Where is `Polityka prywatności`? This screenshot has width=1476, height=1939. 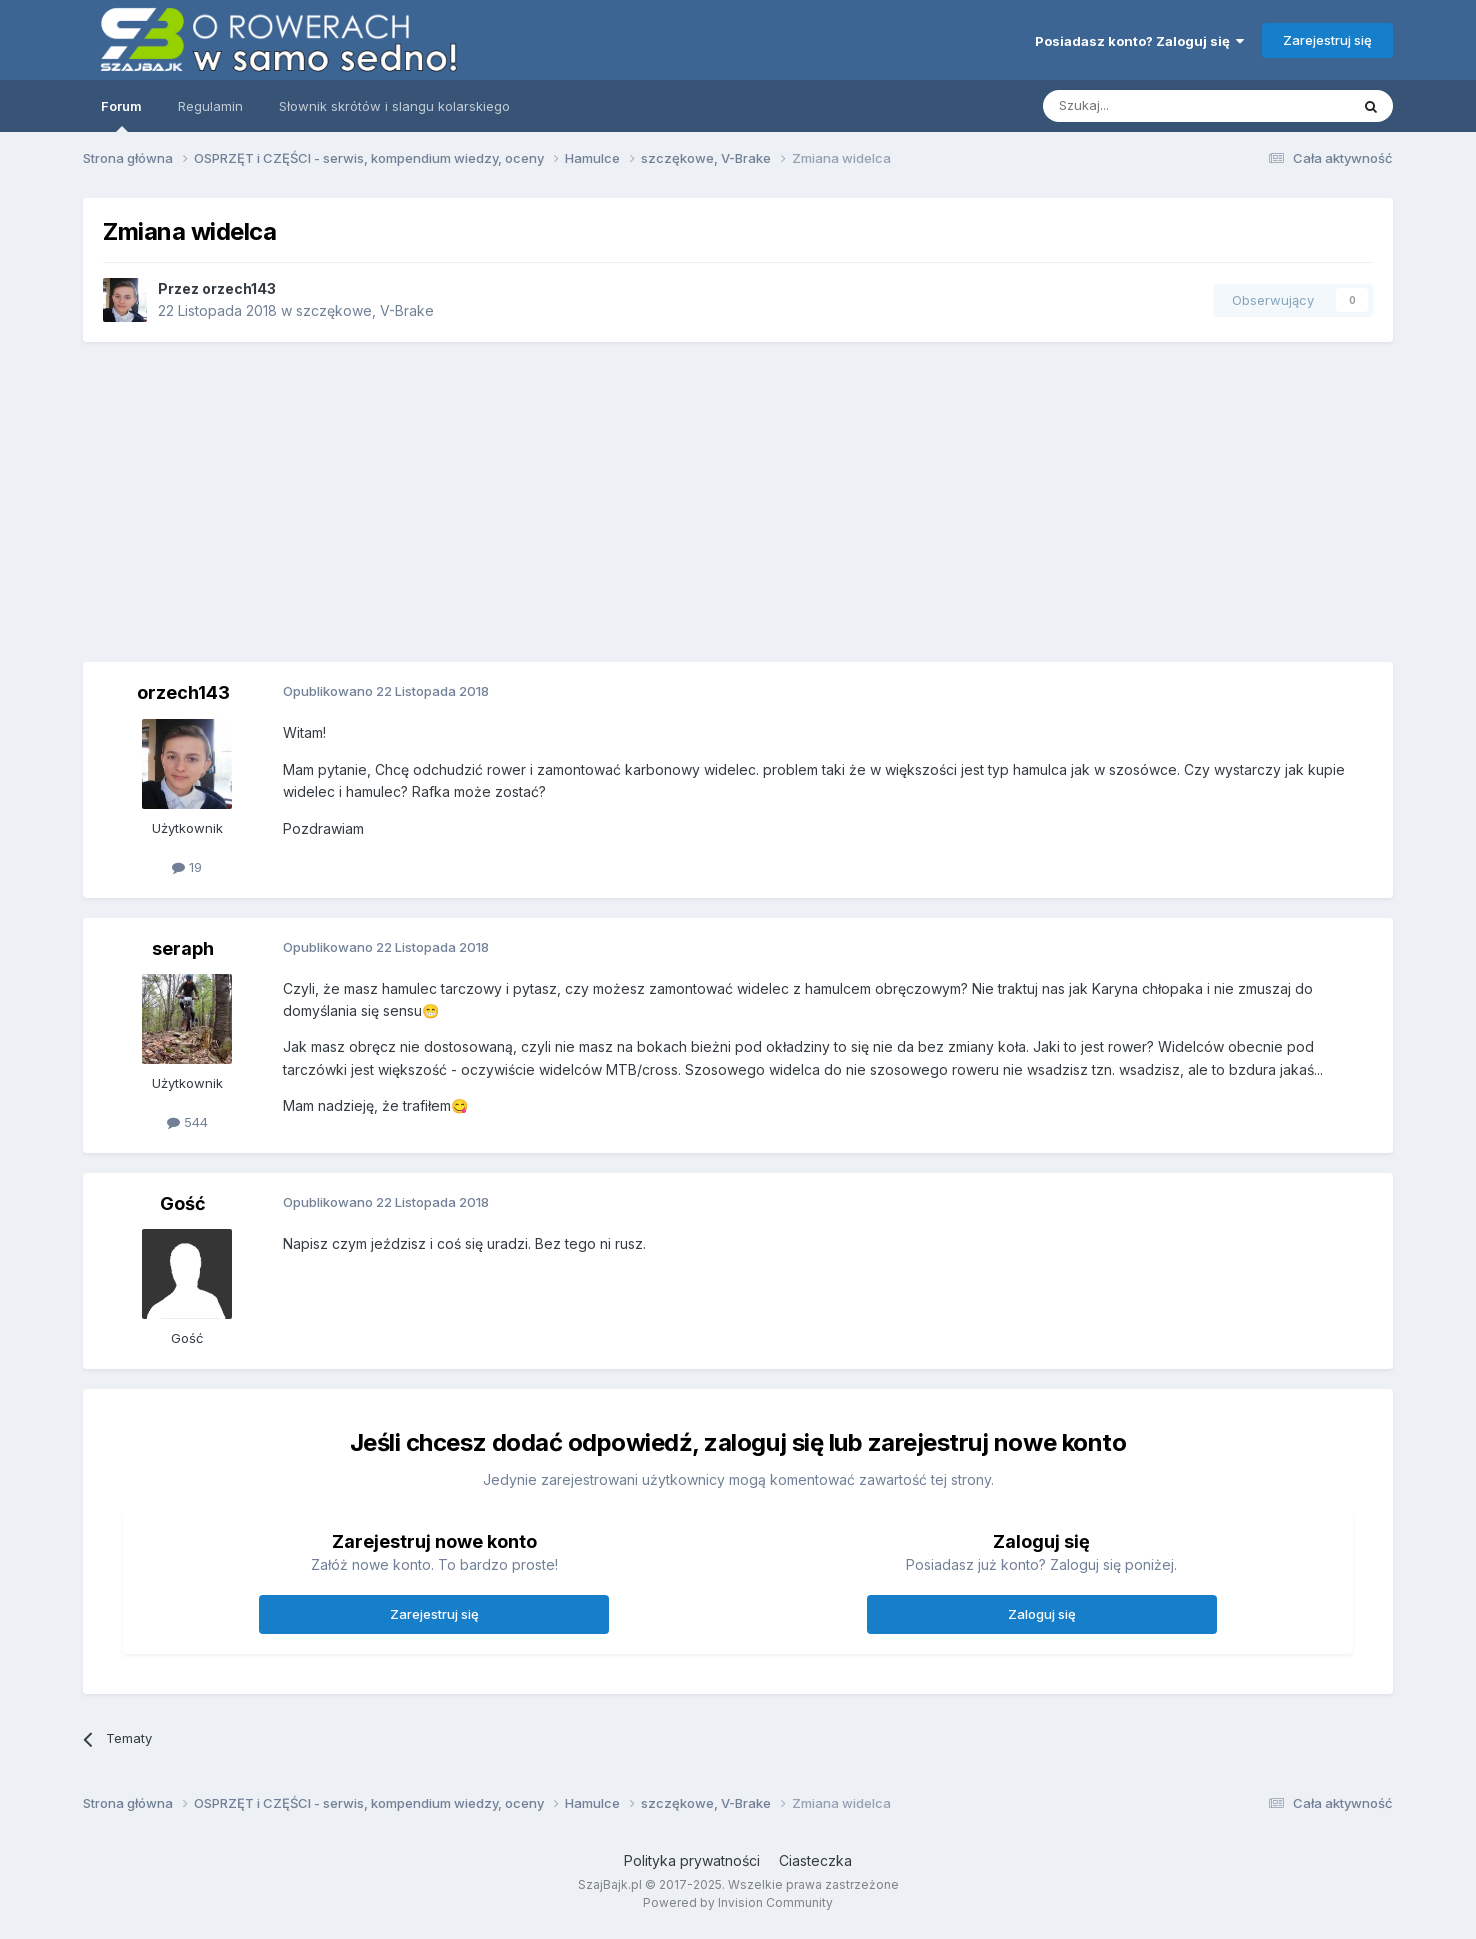
Polityka prywatności is located at coordinates (692, 1860).